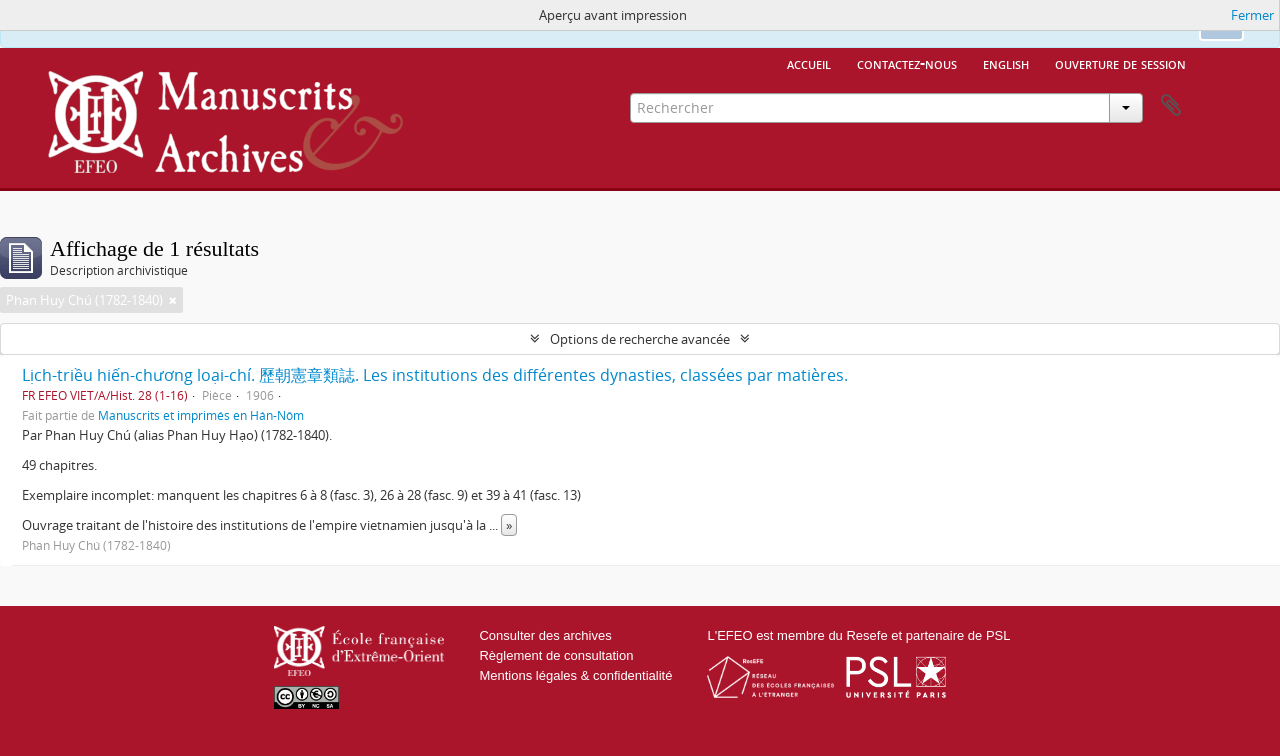  I want to click on Contactez-nous, so click(907, 63).